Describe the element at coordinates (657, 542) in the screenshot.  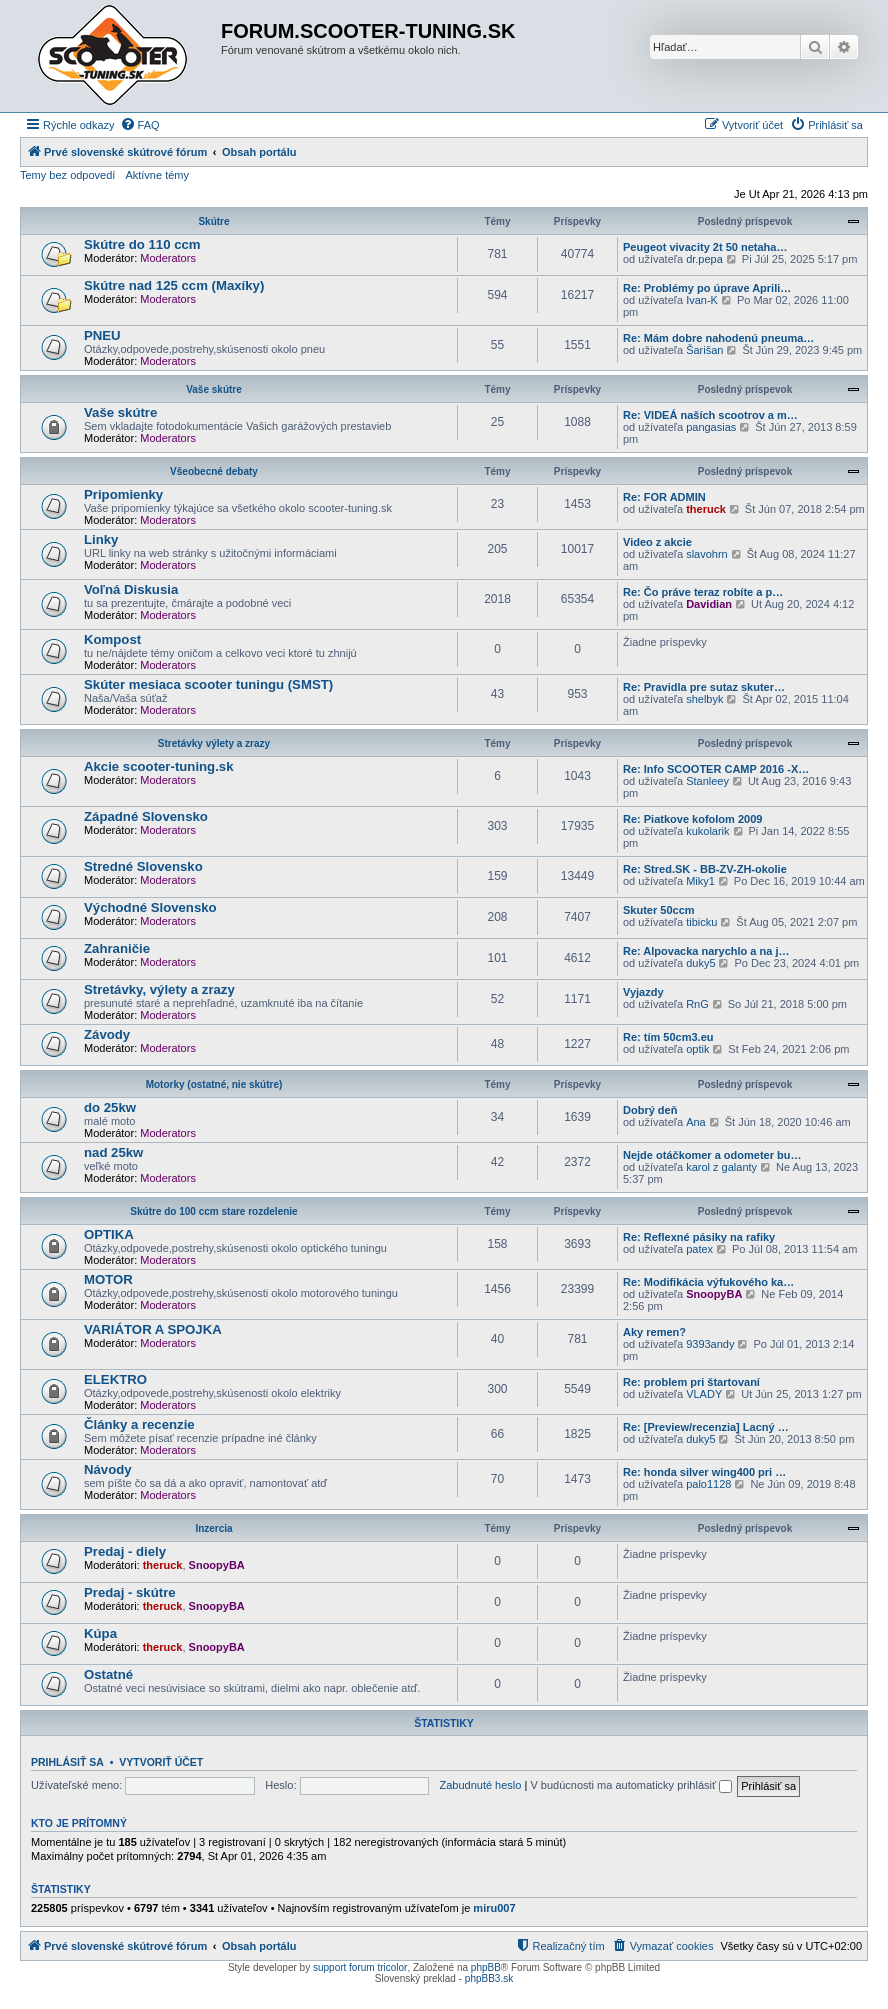
I see `Video z akcie` at that location.